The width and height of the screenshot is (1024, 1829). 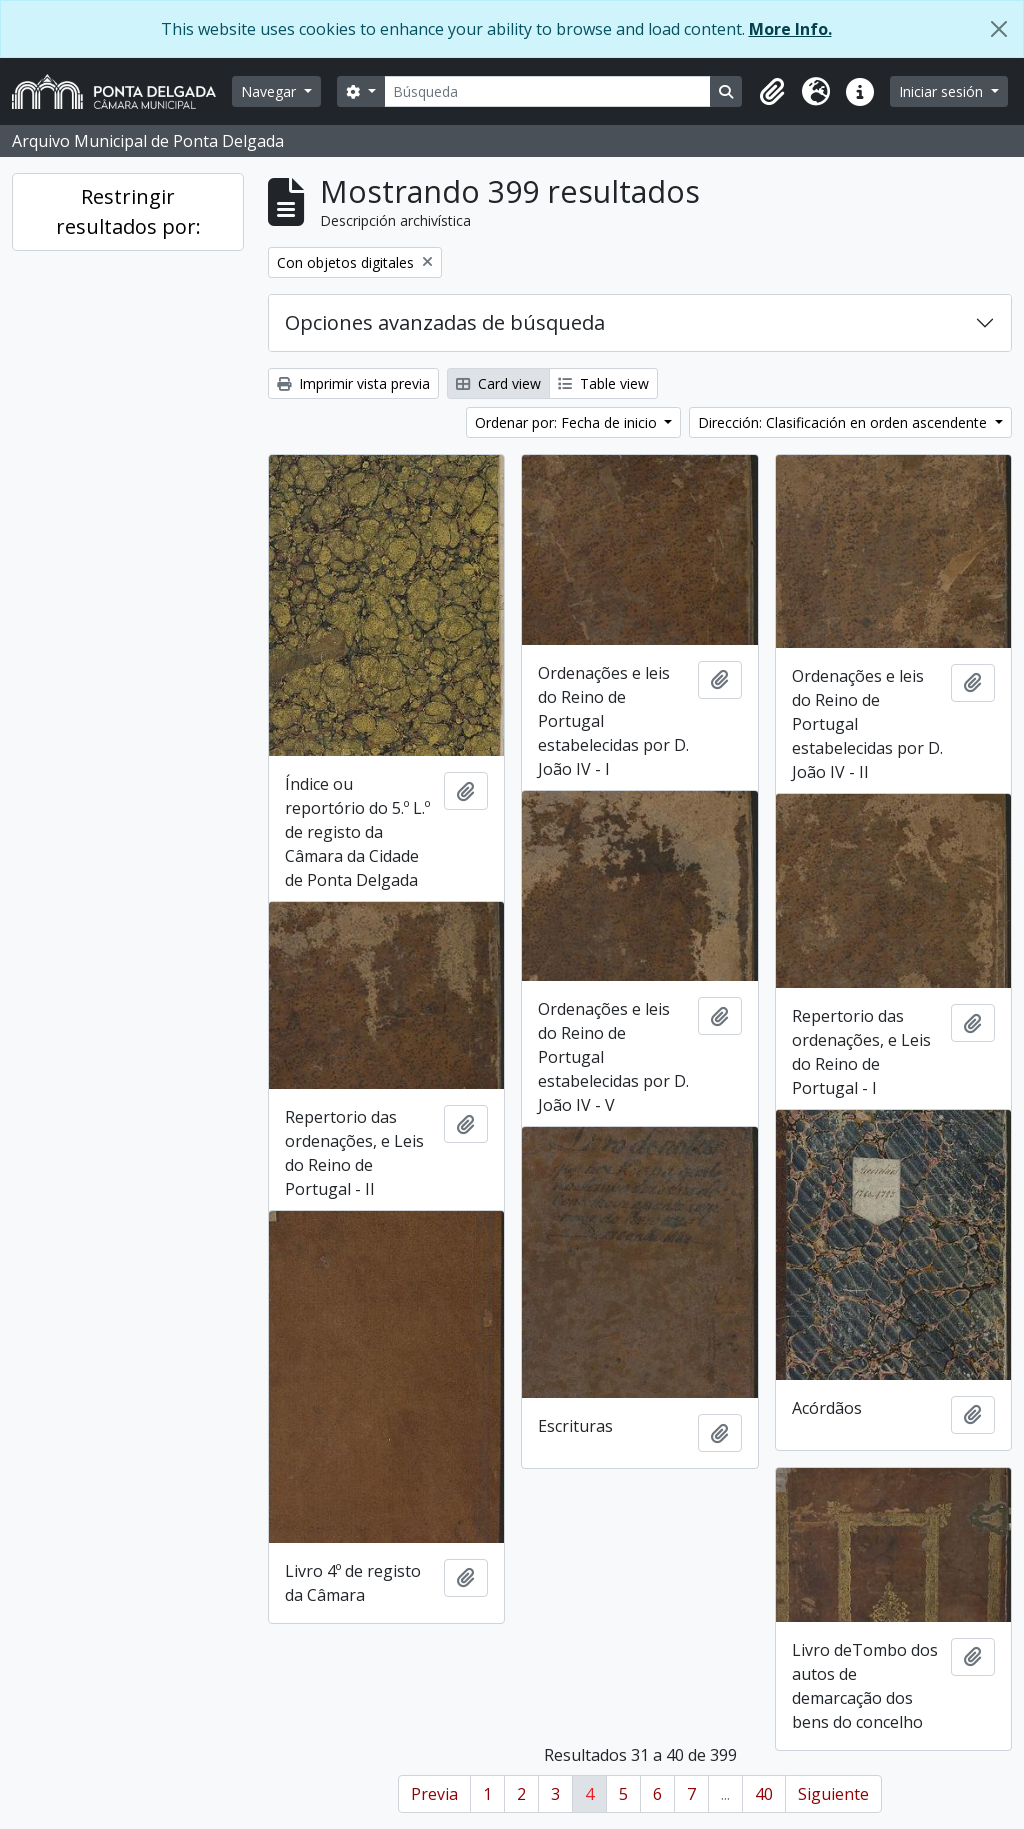 What do you see at coordinates (943, 91) in the screenshot?
I see `Iniciar sesión` at bounding box center [943, 91].